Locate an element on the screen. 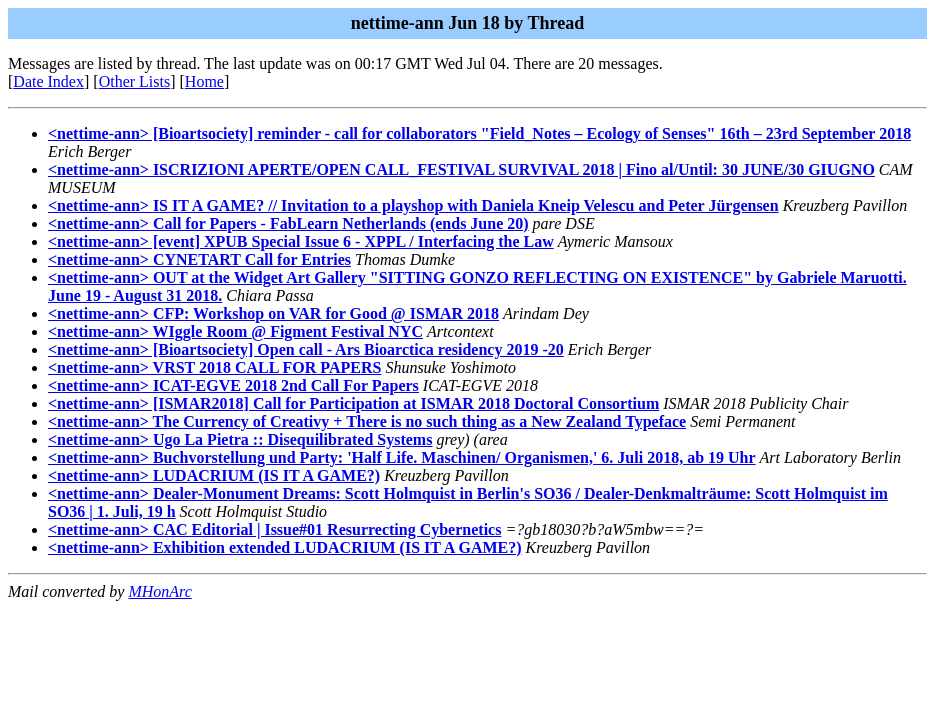 This screenshot has height=720, width=935. <nettime-ann> The Currency of Creativy + There is no such thing as a New Zealand Typeface is located at coordinates (367, 421).